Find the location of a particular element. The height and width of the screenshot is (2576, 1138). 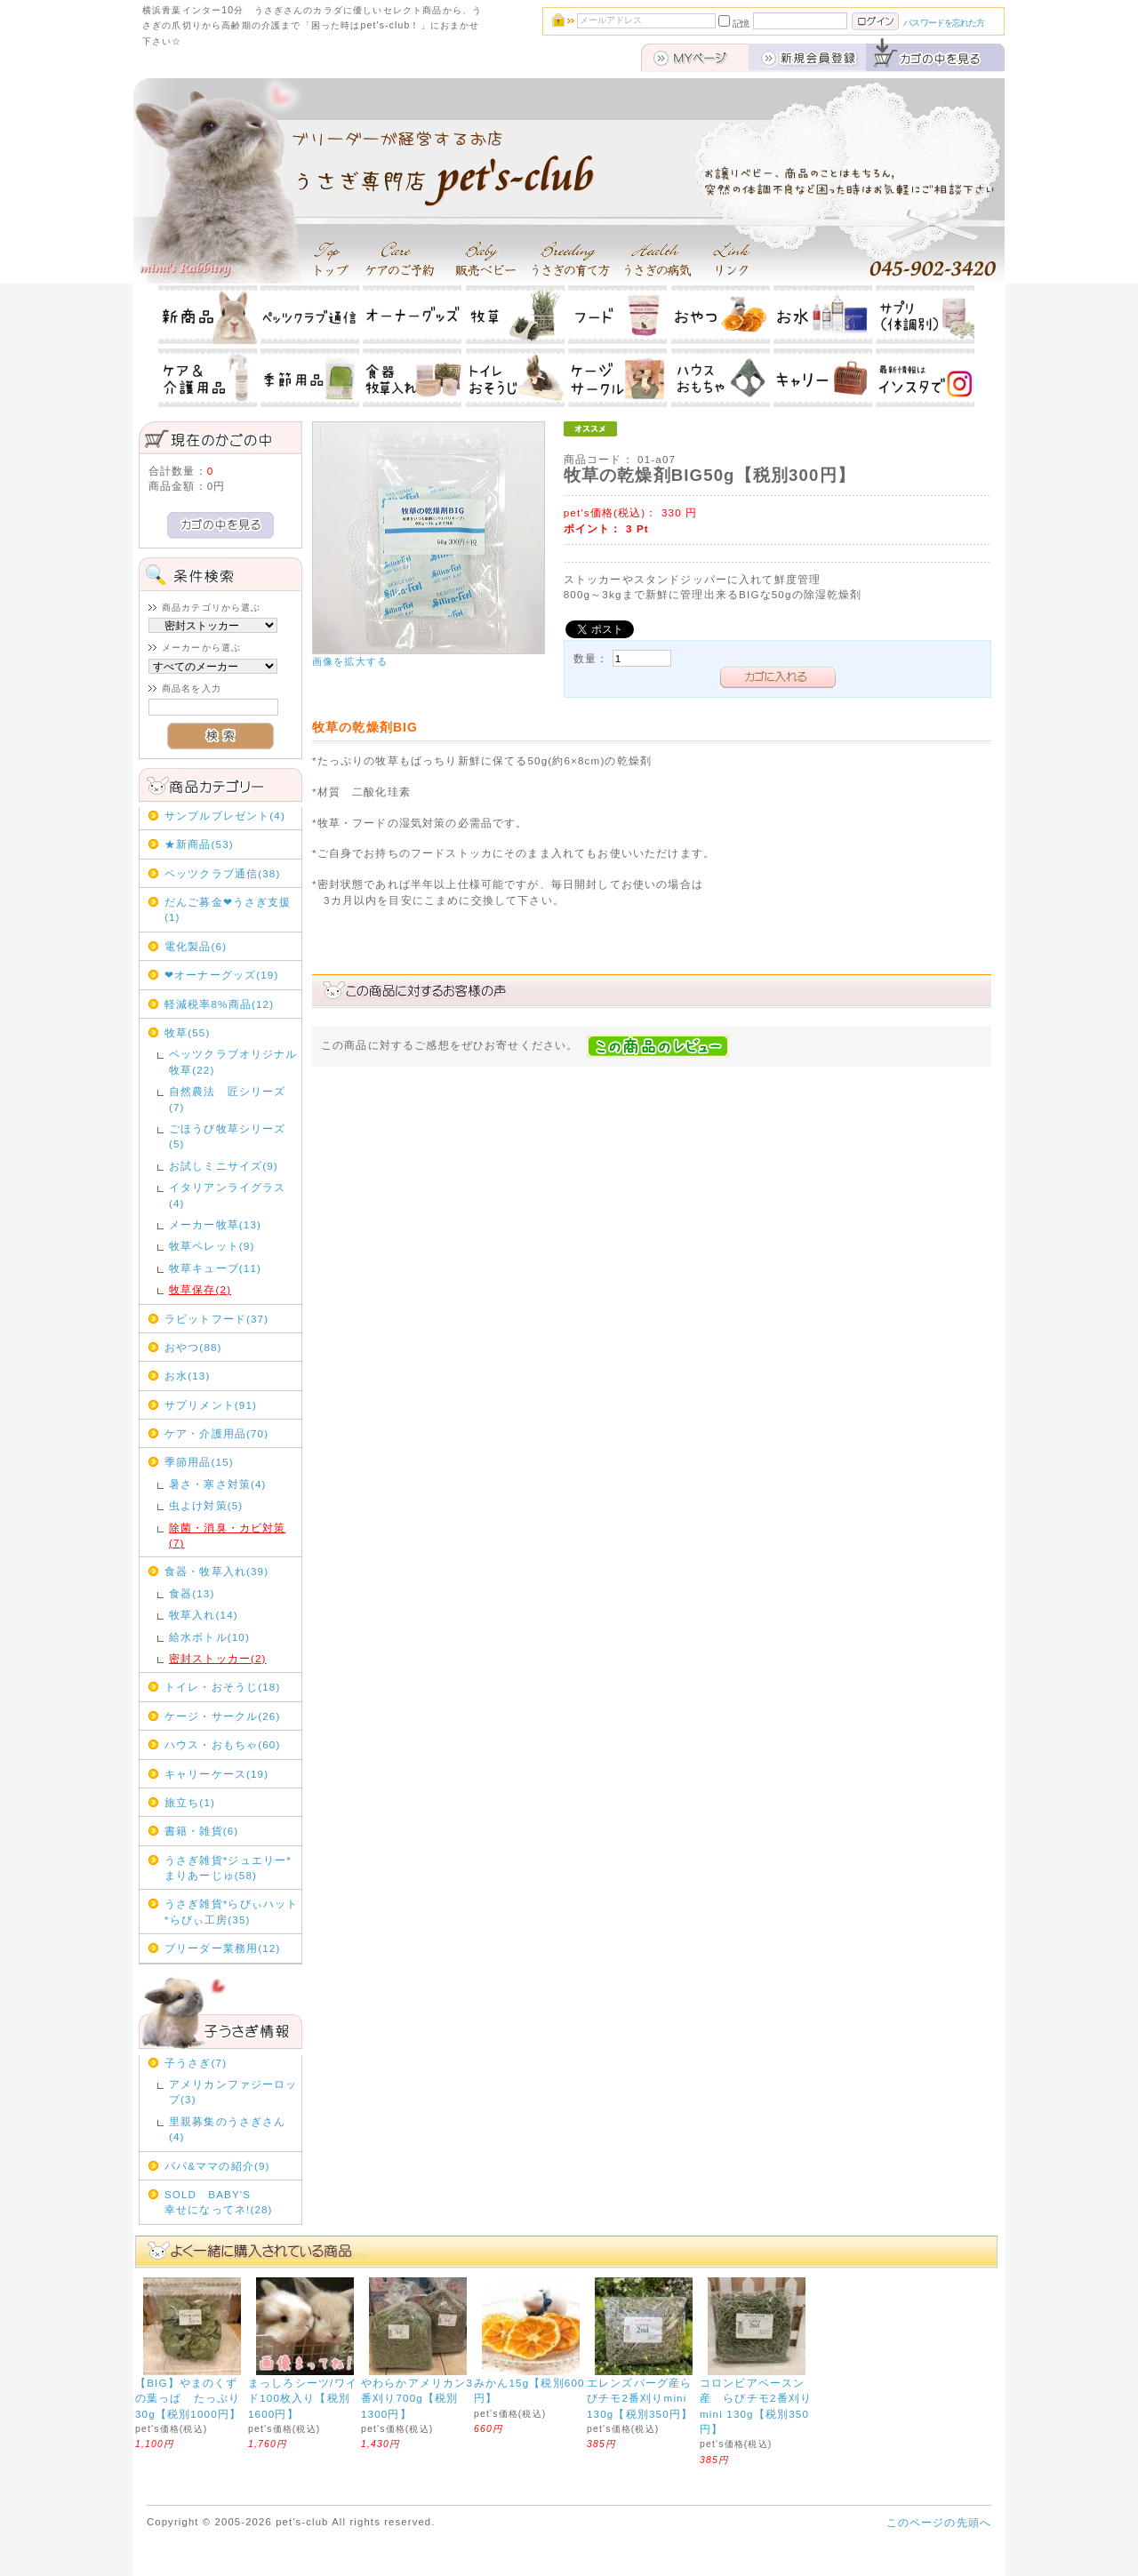

【BIG】やまのくずの葉っぱ たっぷり30g【税別1000円】 is located at coordinates (188, 2398).